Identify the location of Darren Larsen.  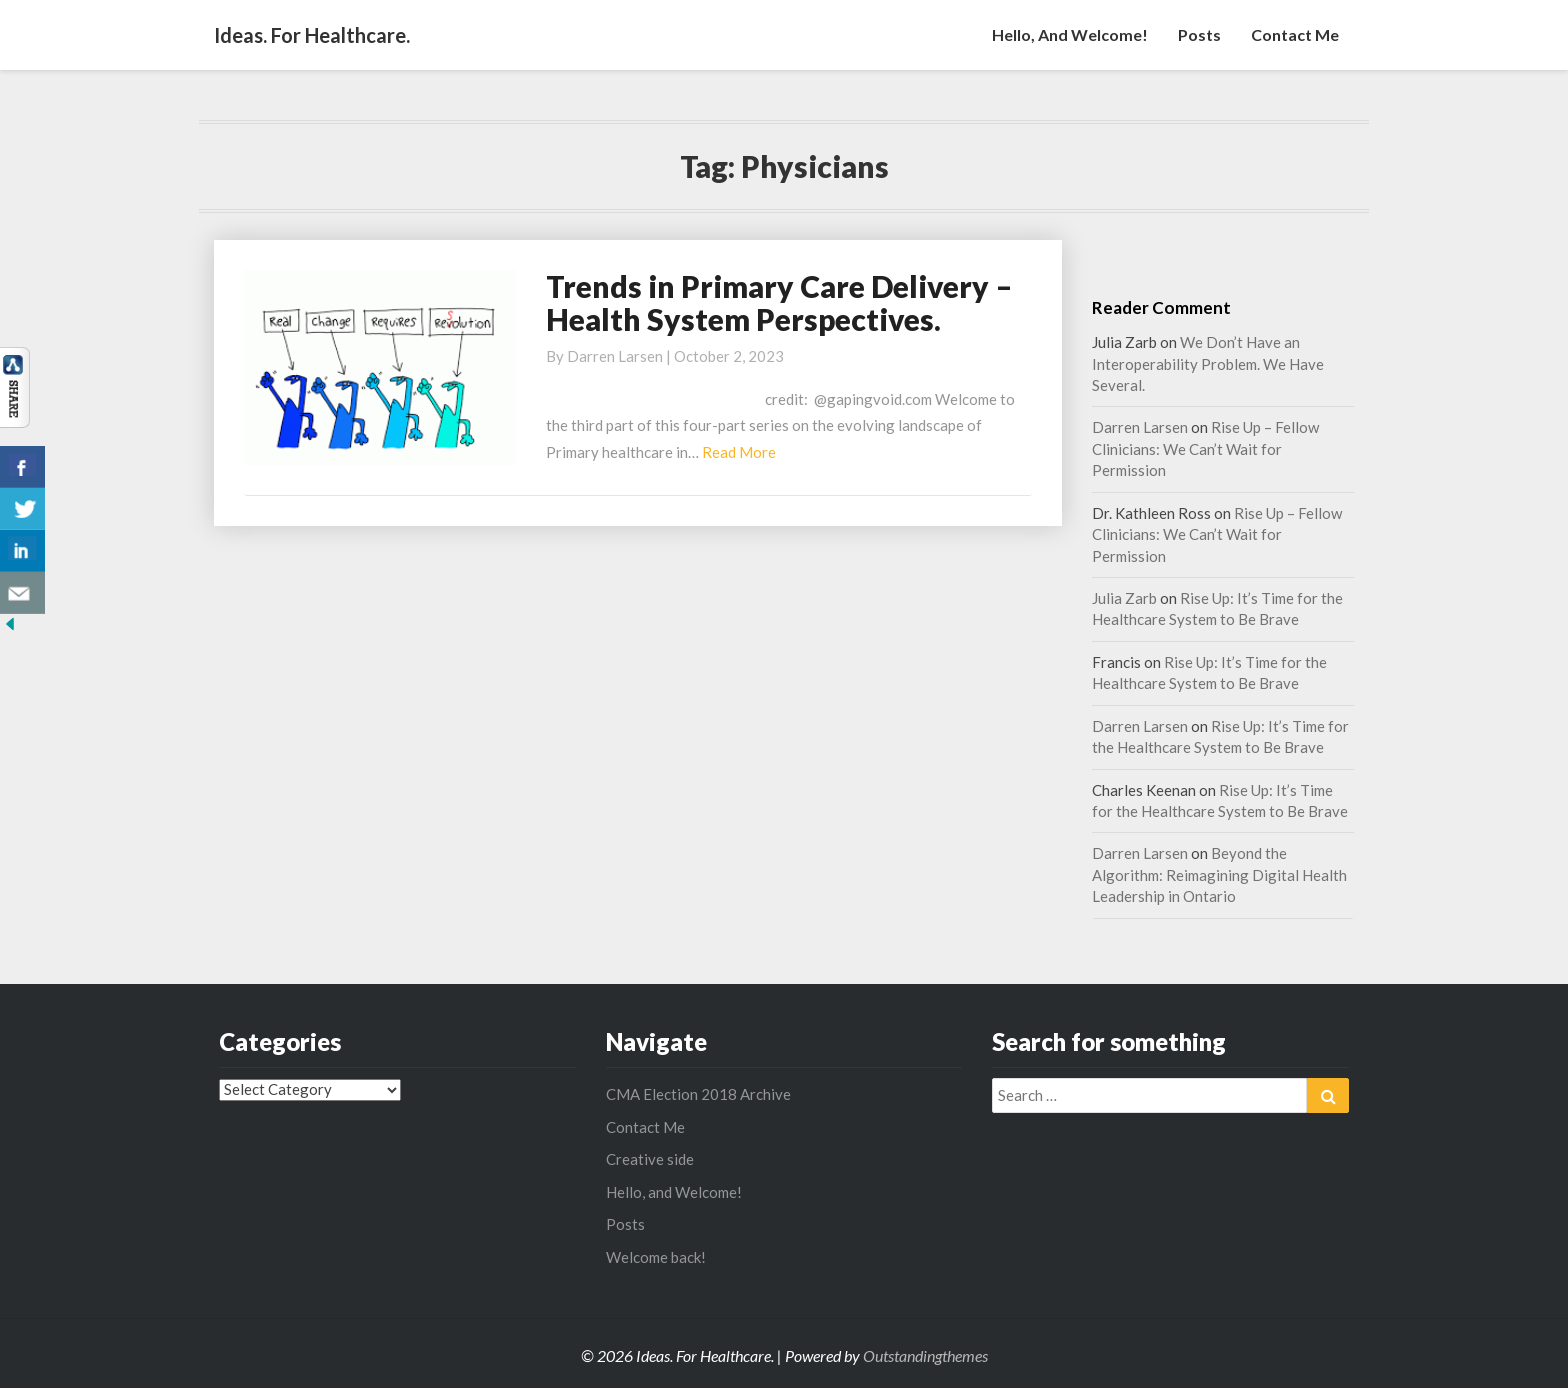
(615, 356).